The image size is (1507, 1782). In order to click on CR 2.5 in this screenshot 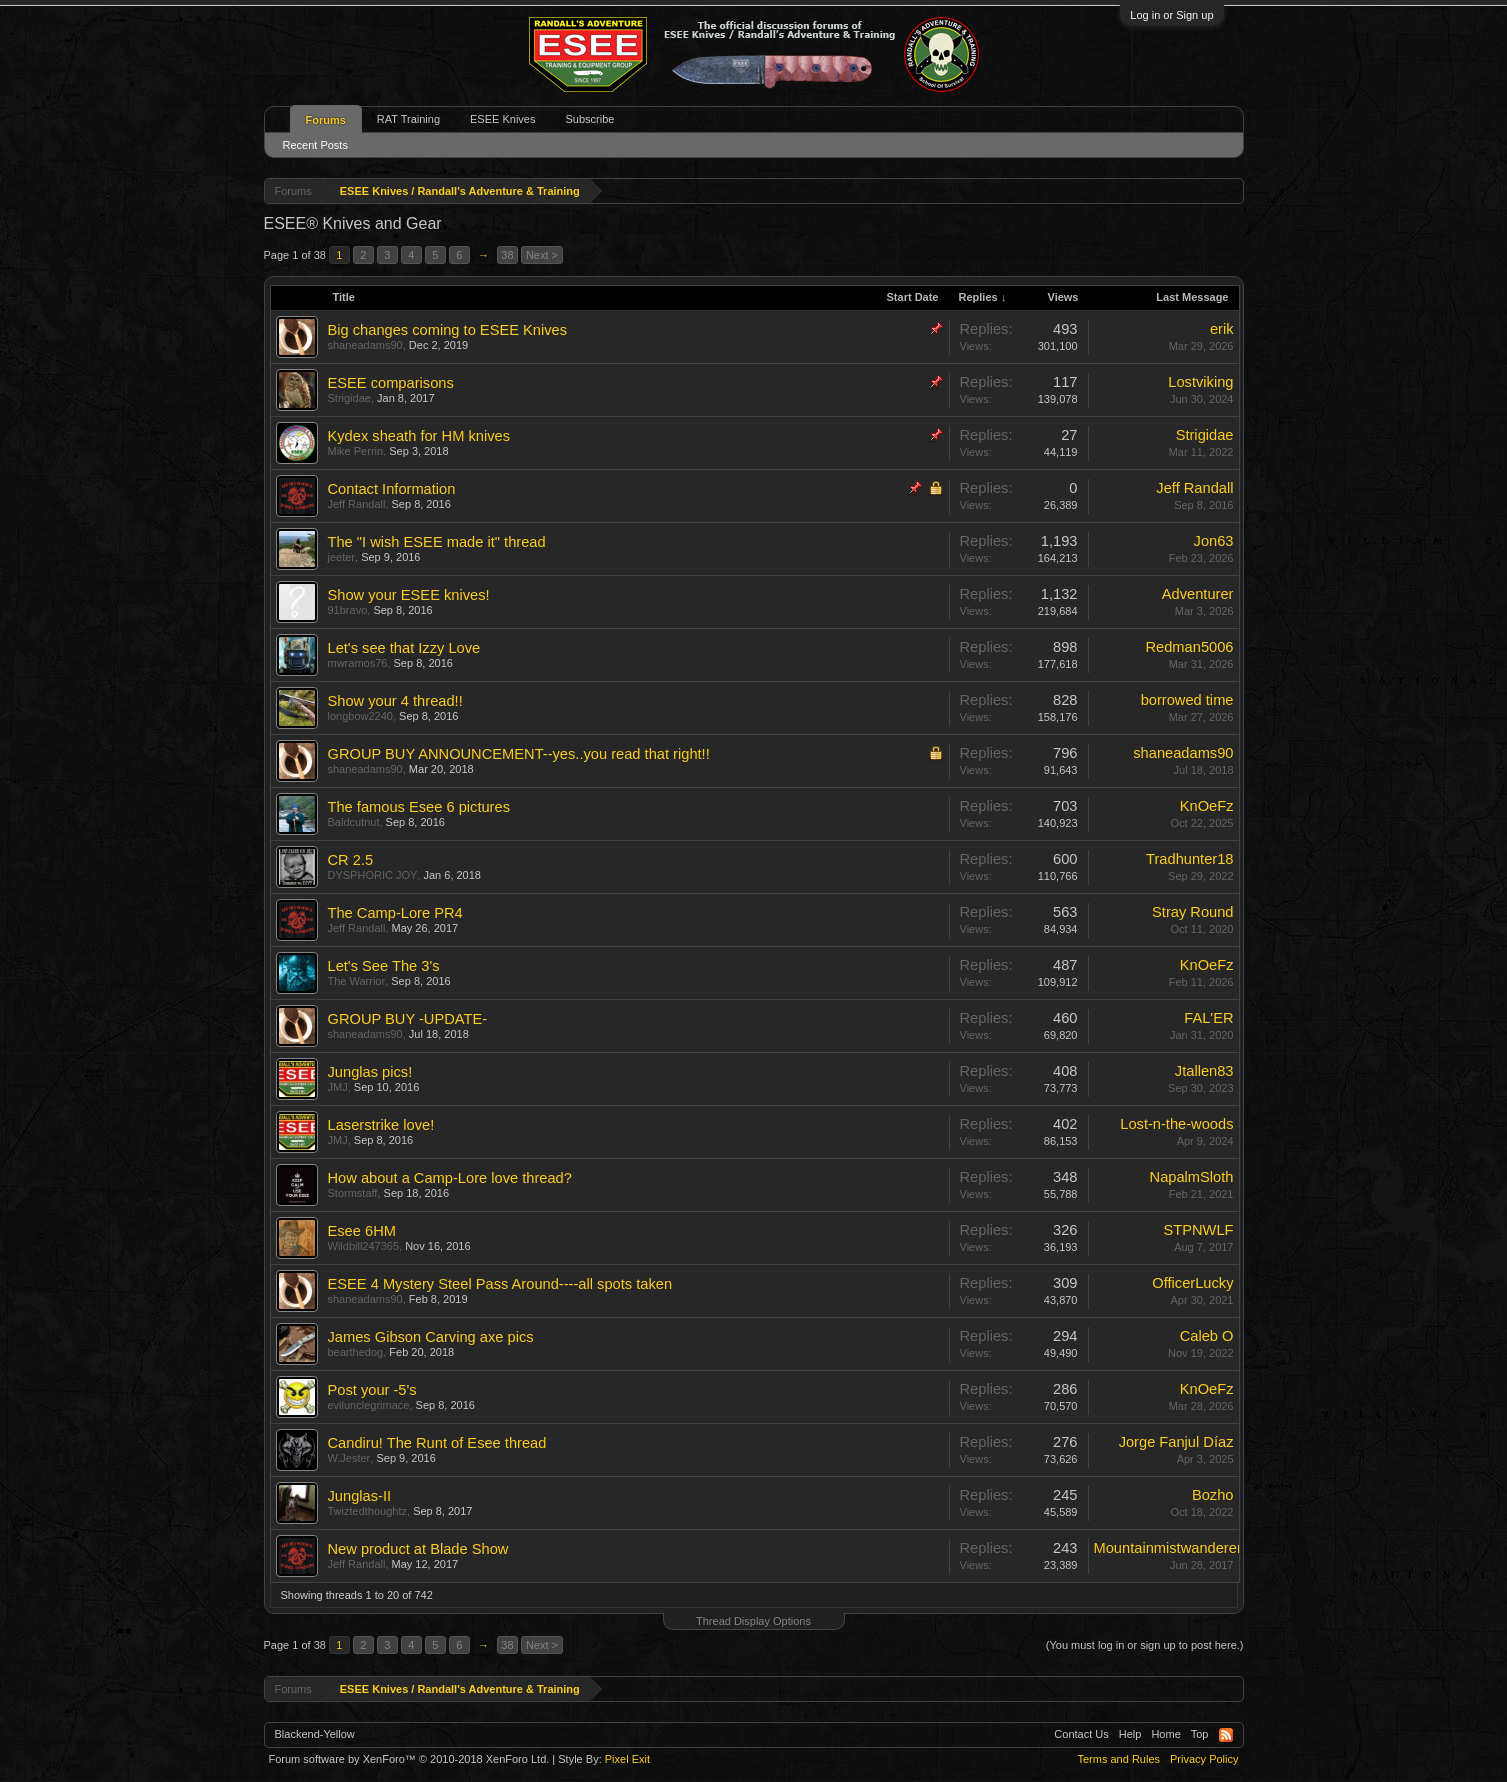, I will do `click(351, 860)`.